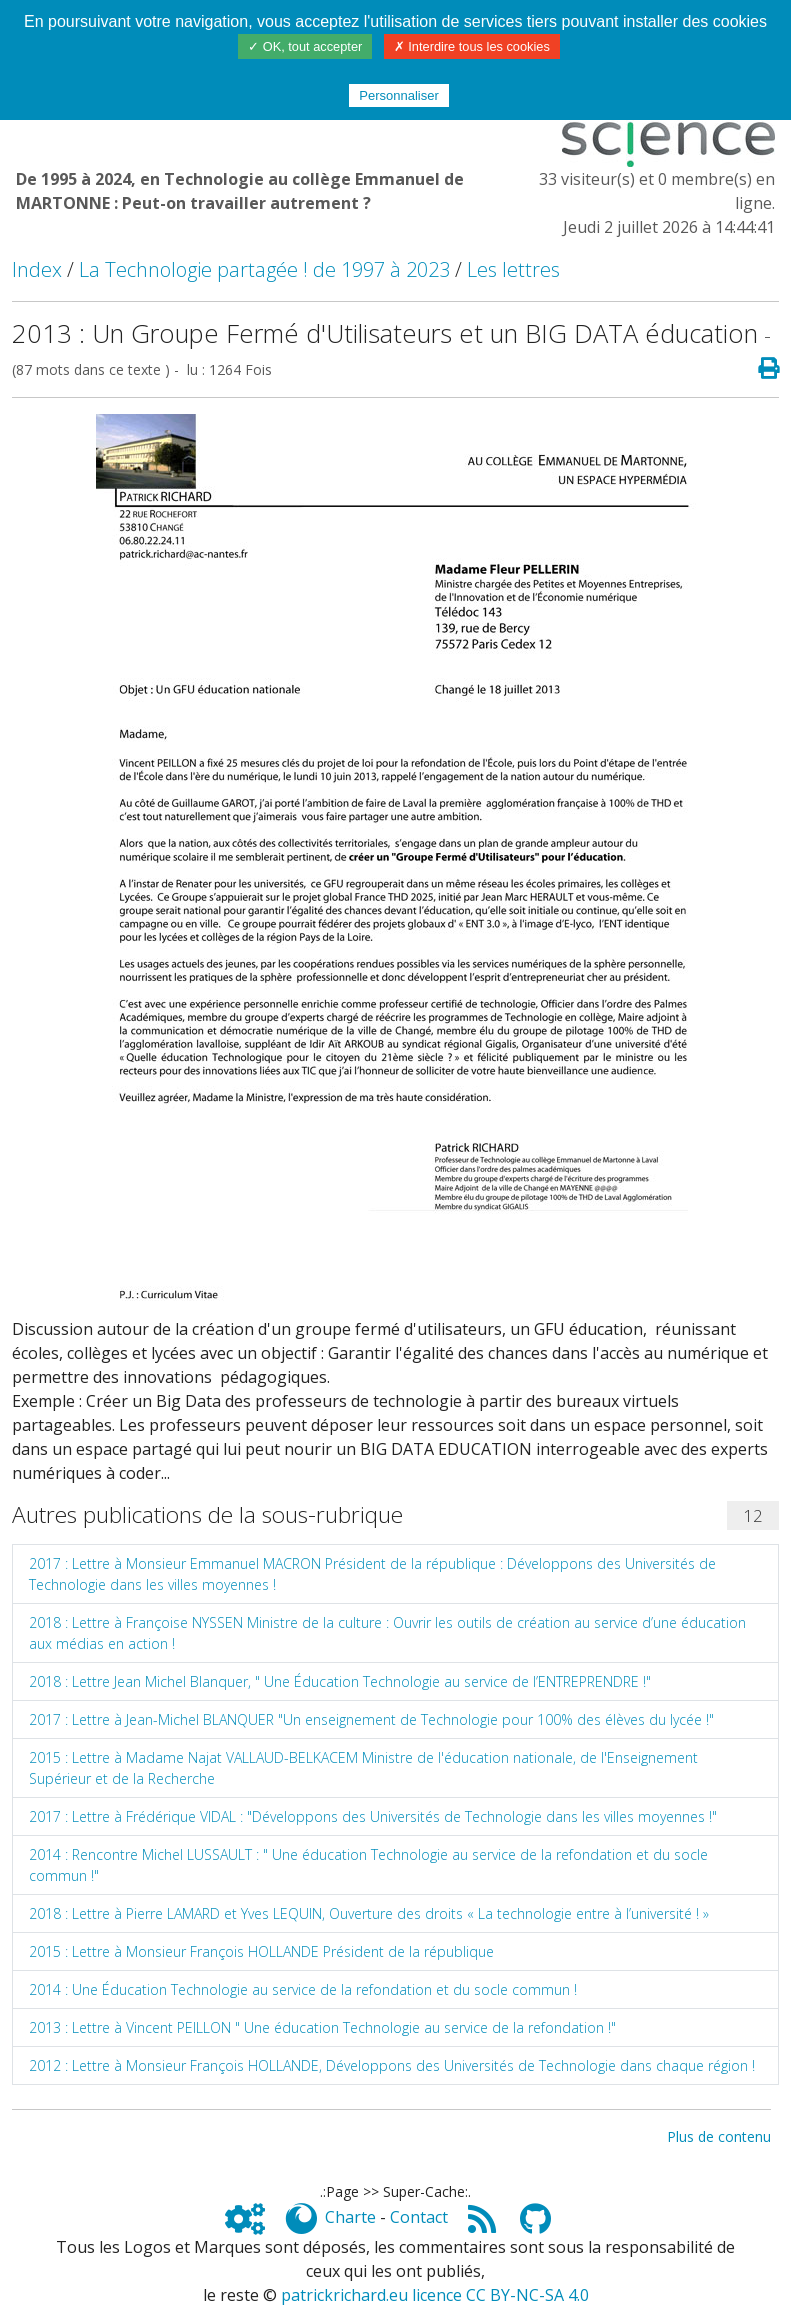 The height and width of the screenshot is (2323, 791). Describe the element at coordinates (350, 2217) in the screenshot. I see `Charte` at that location.